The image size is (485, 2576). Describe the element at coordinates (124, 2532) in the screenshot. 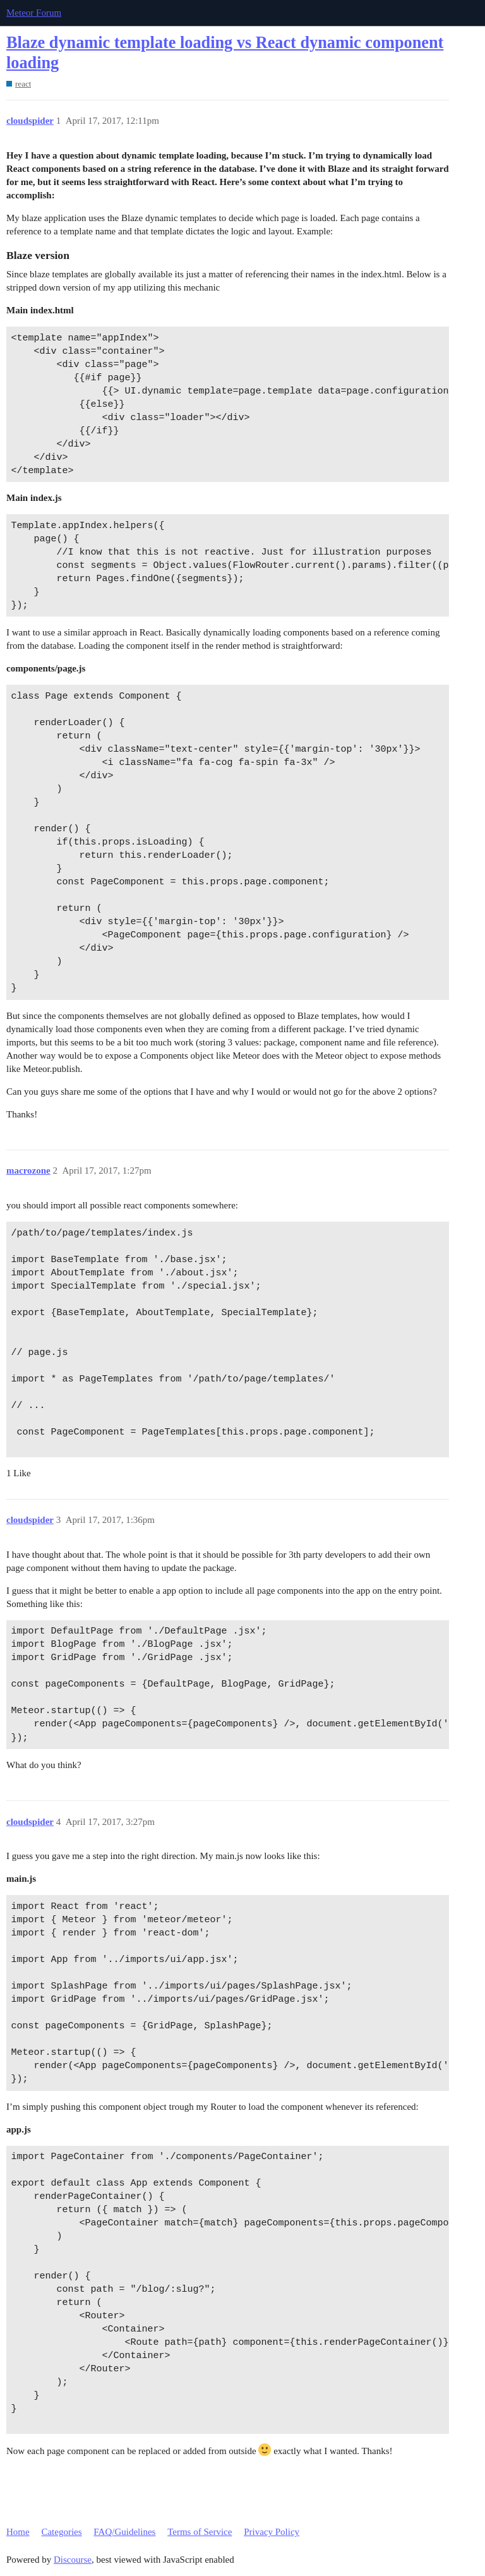

I see `FAQ/Guidelines` at that location.